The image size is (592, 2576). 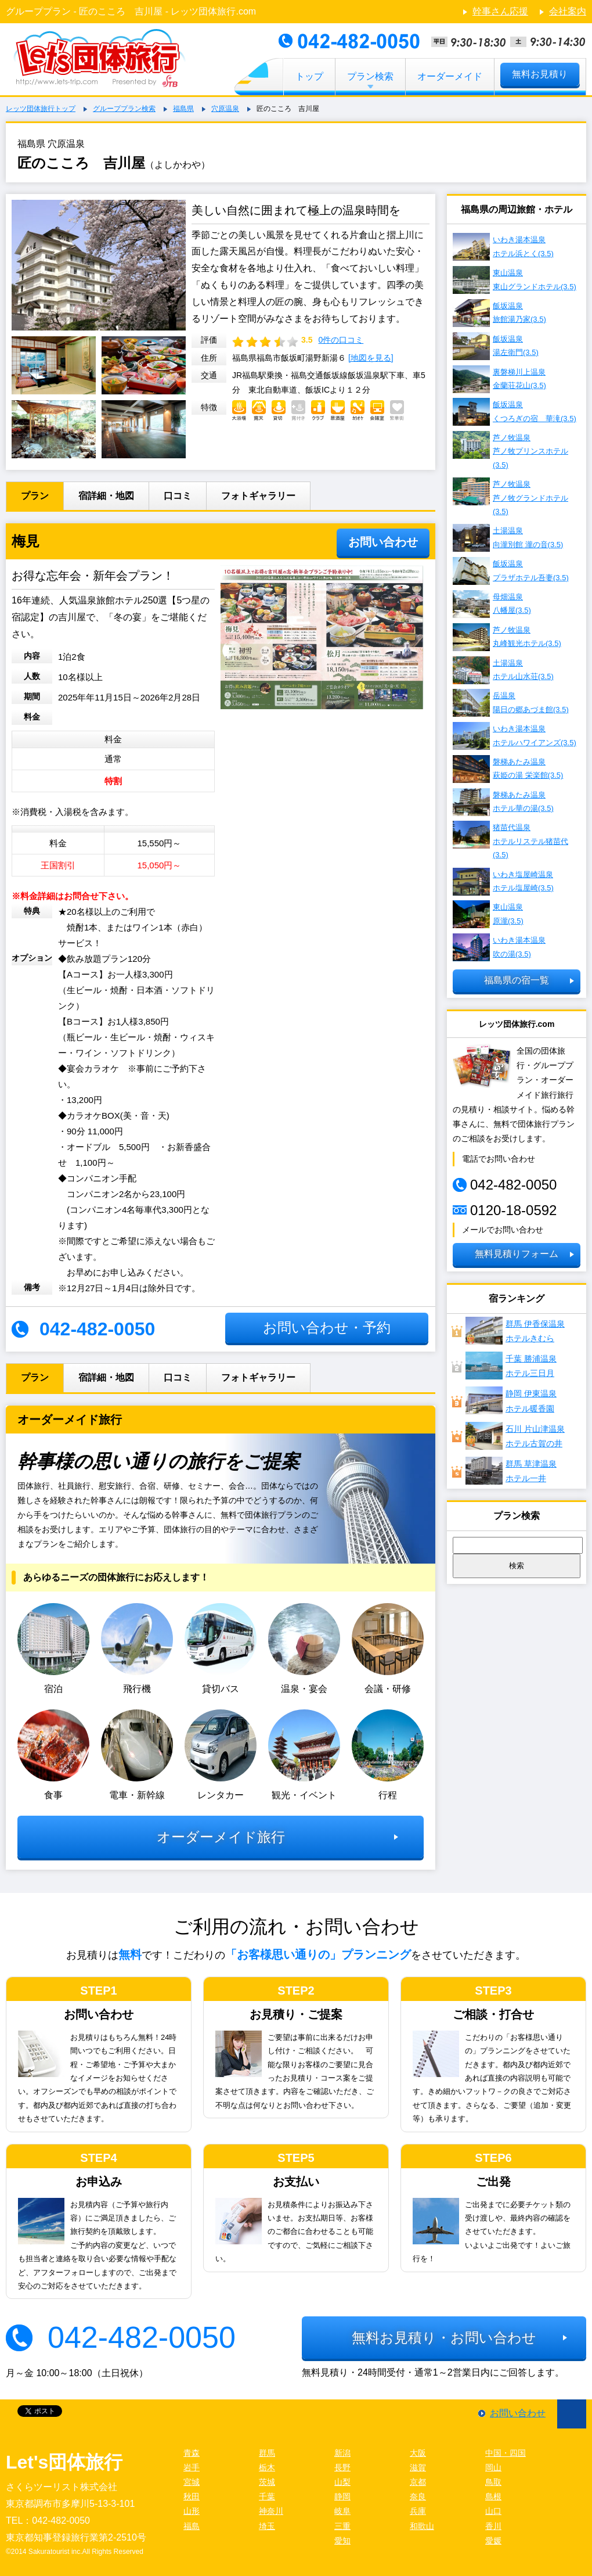 I want to click on 長野, so click(x=342, y=2467).